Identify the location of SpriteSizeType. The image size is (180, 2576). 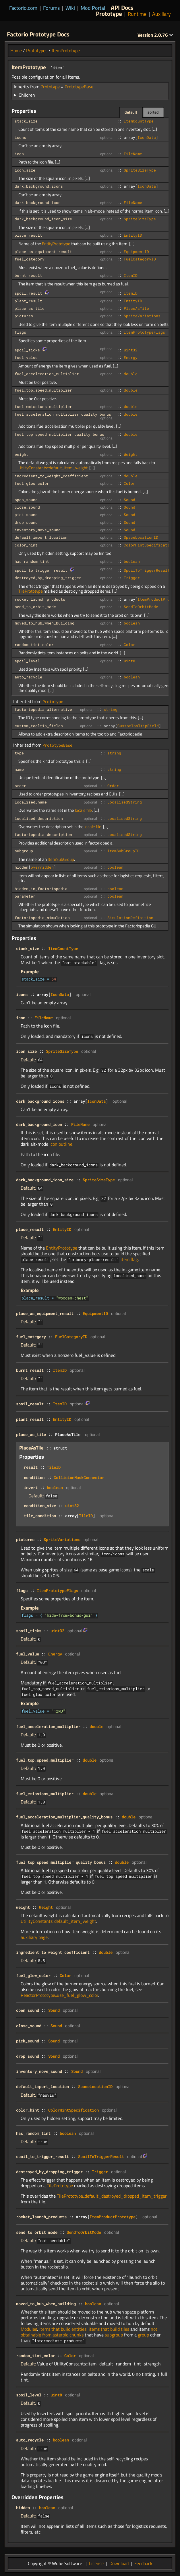
(140, 170).